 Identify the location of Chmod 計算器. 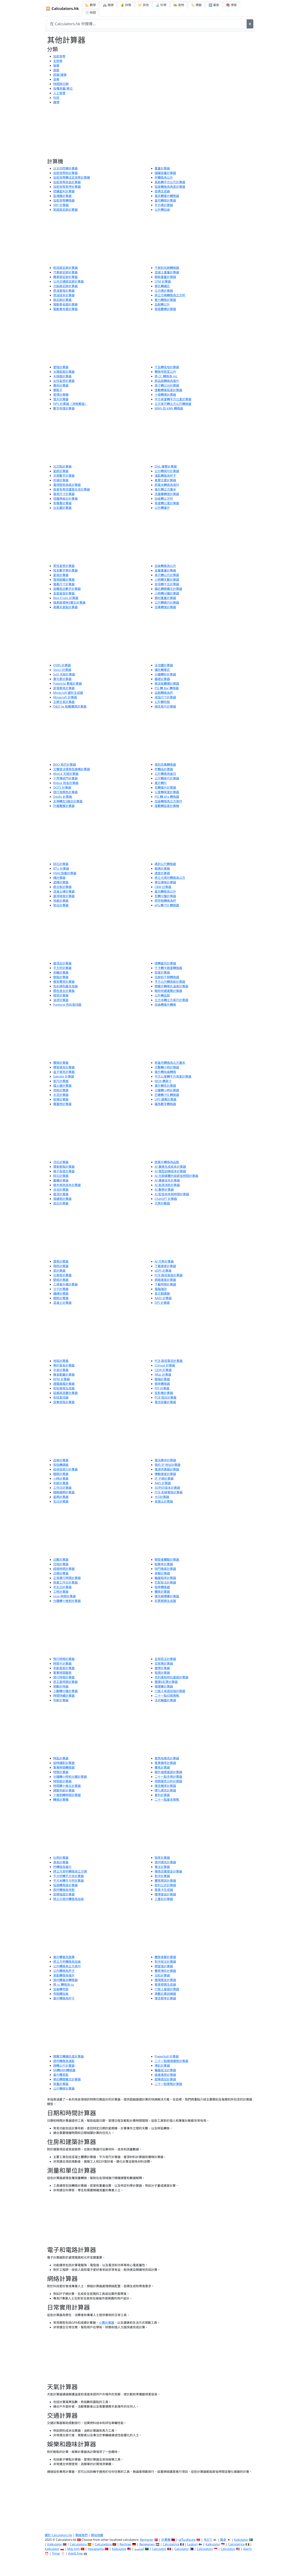
(165, 1365).